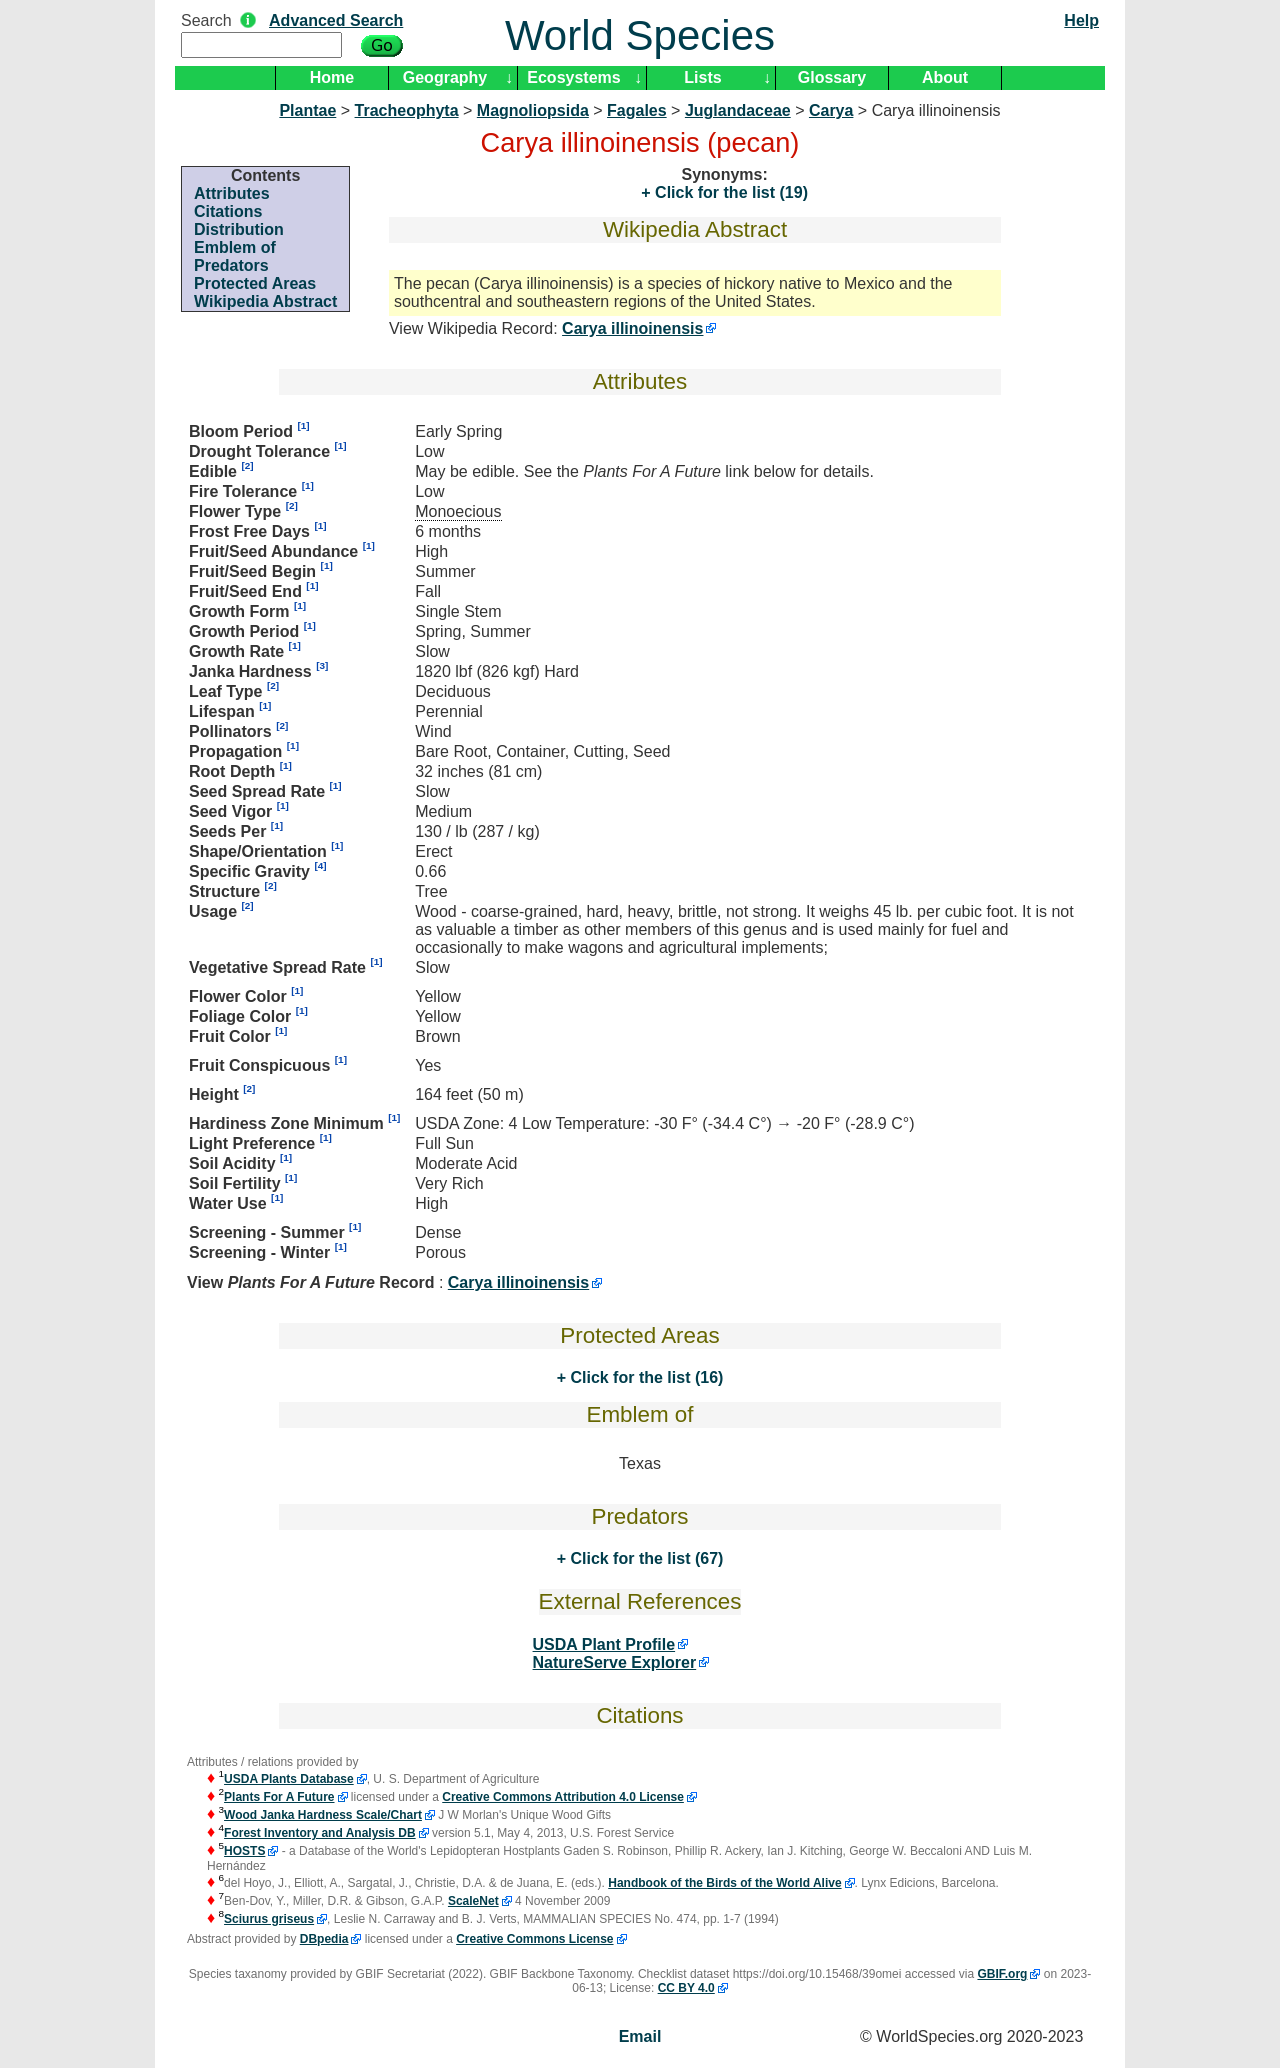 This screenshot has width=1280, height=2068. I want to click on Plants For A Future, so click(279, 1797).